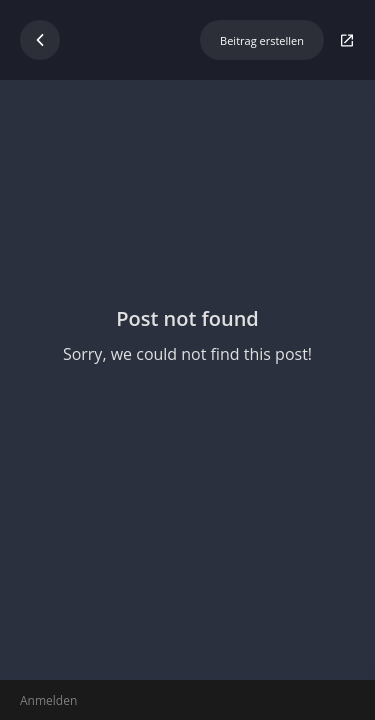 The image size is (375, 720). Describe the element at coordinates (48, 700) in the screenshot. I see `Anmelden` at that location.